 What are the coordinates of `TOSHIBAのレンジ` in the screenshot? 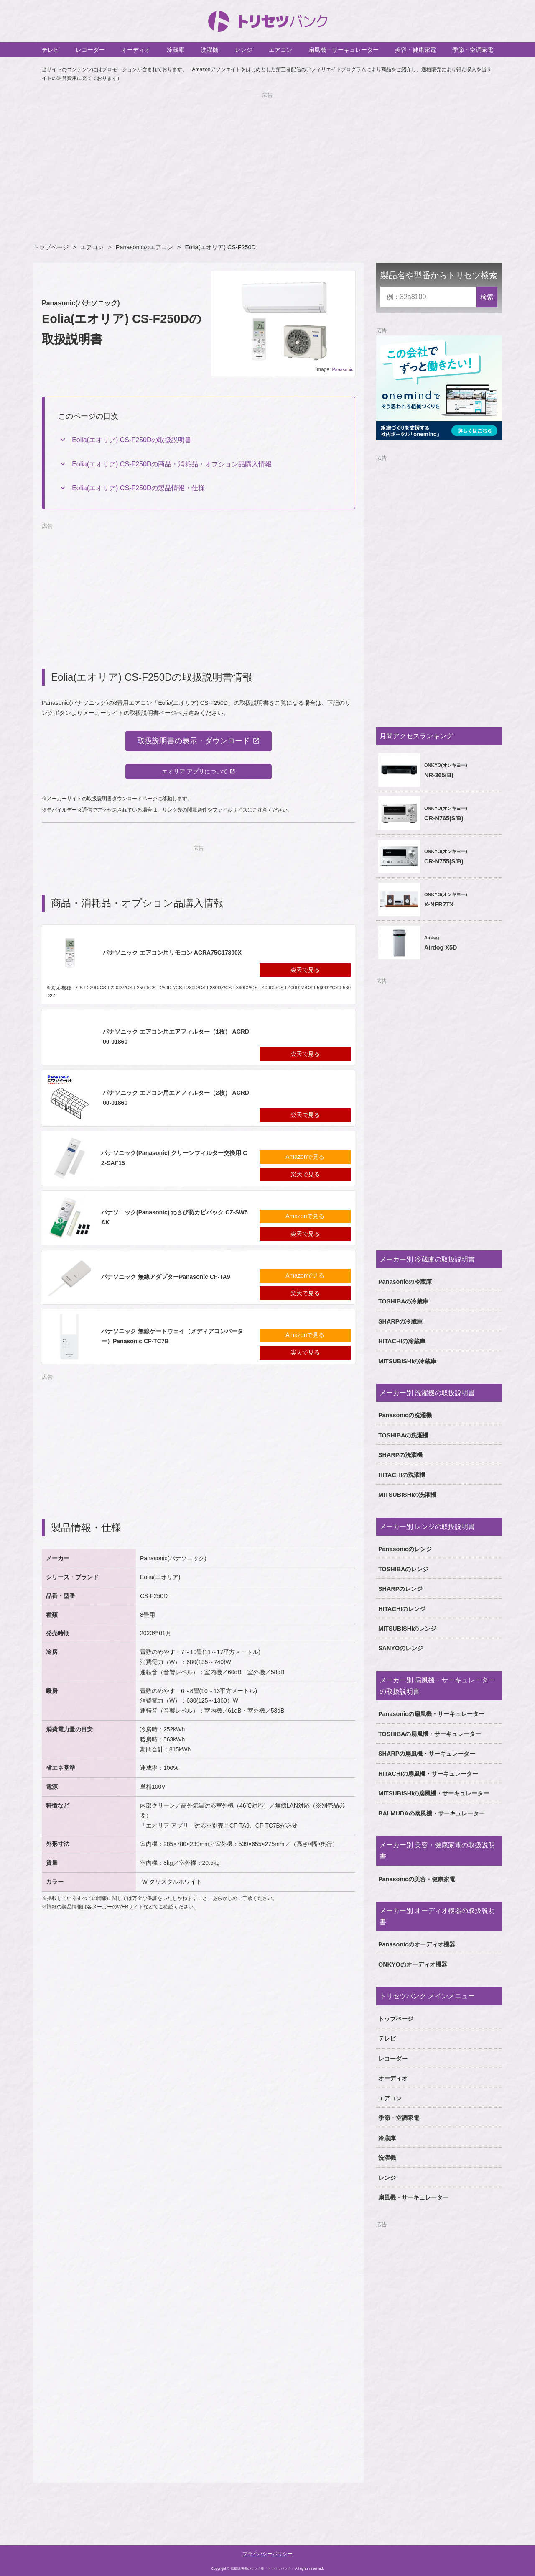 It's located at (403, 1569).